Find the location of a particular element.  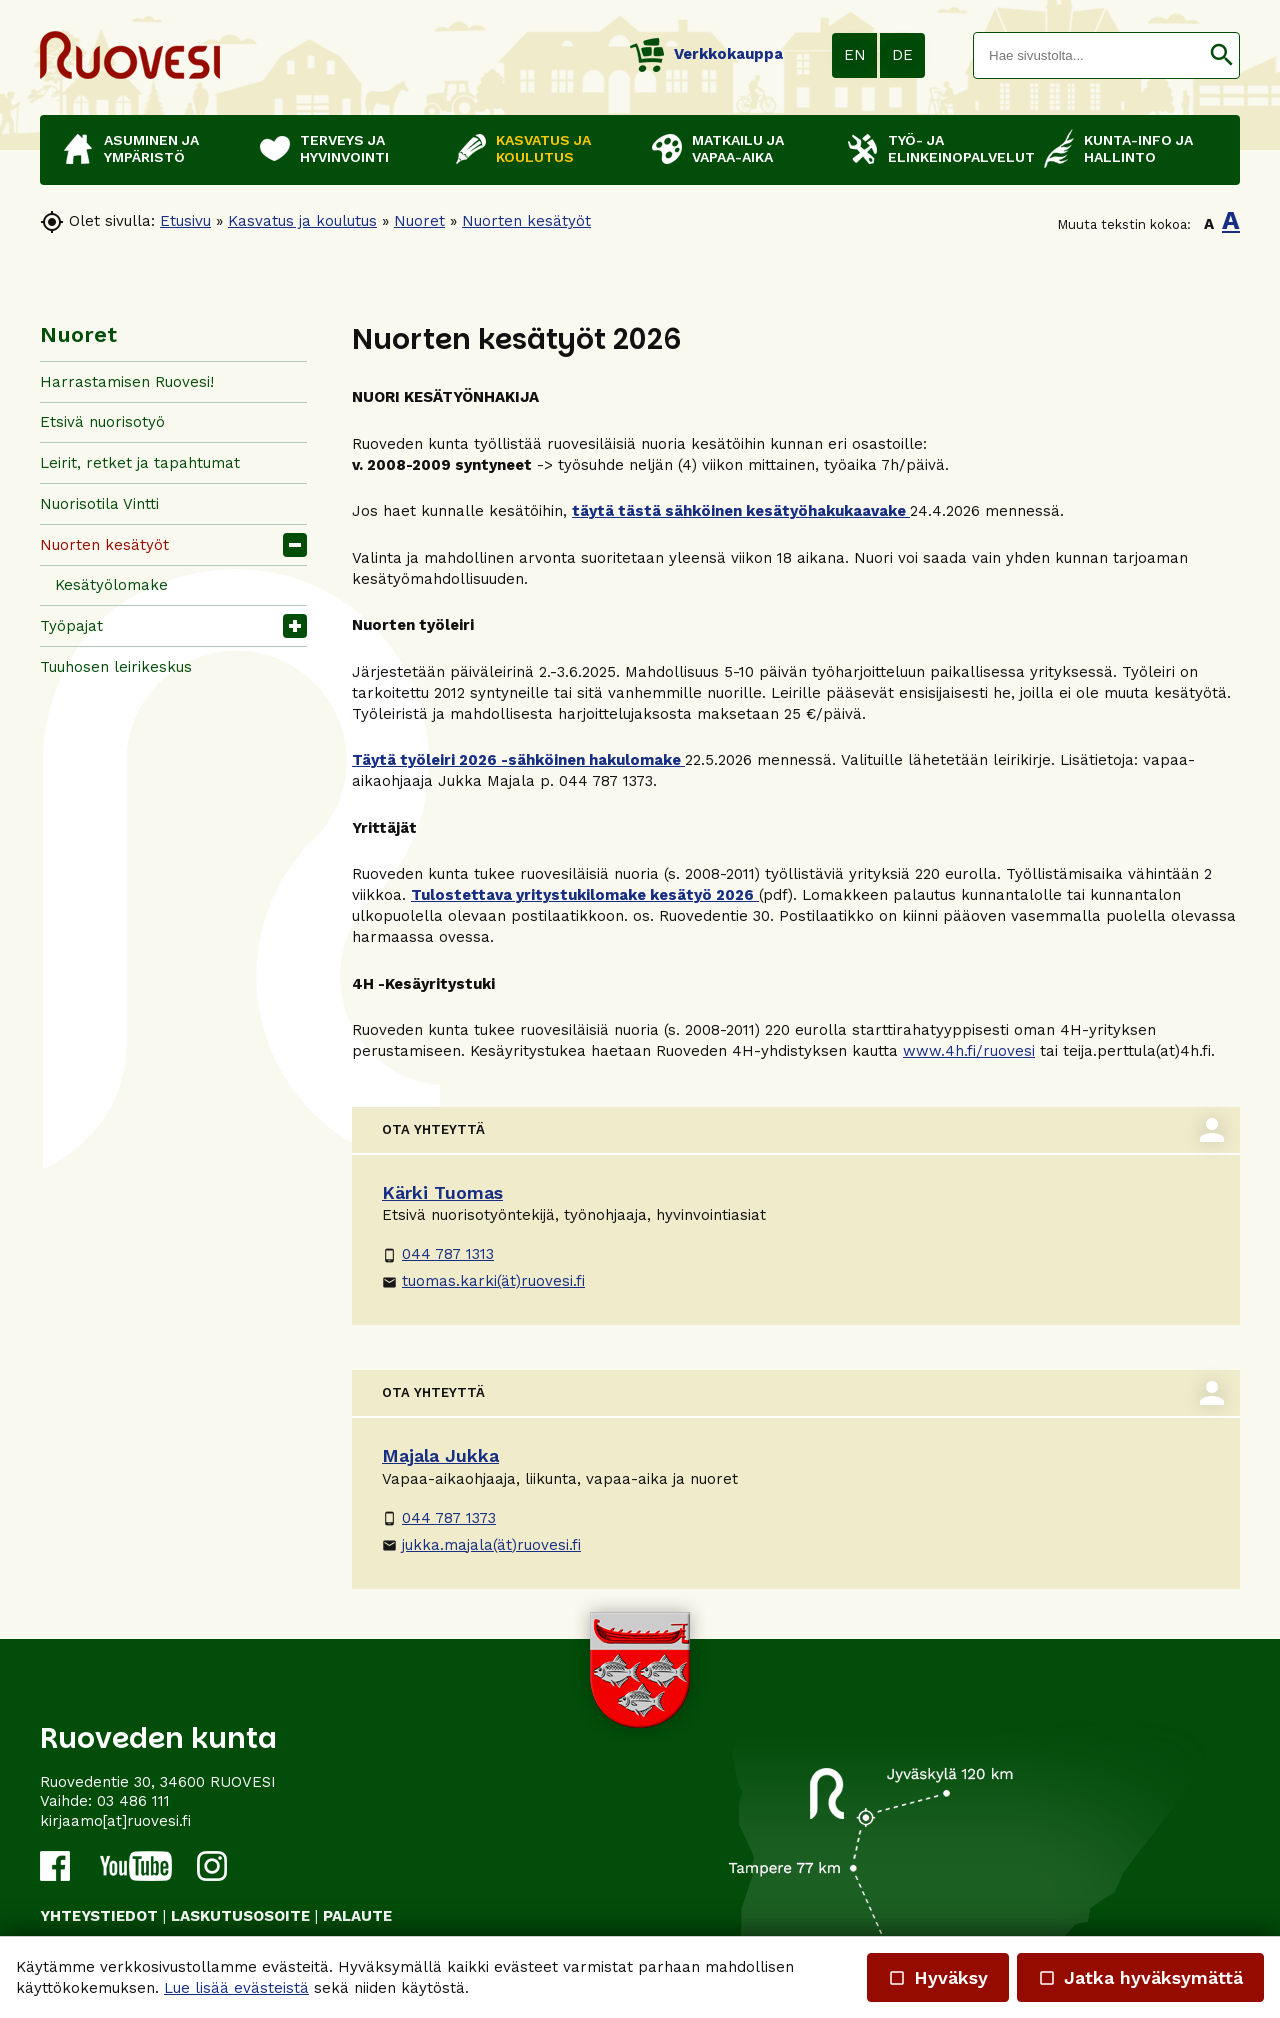

[button] is located at coordinates (1221, 55).